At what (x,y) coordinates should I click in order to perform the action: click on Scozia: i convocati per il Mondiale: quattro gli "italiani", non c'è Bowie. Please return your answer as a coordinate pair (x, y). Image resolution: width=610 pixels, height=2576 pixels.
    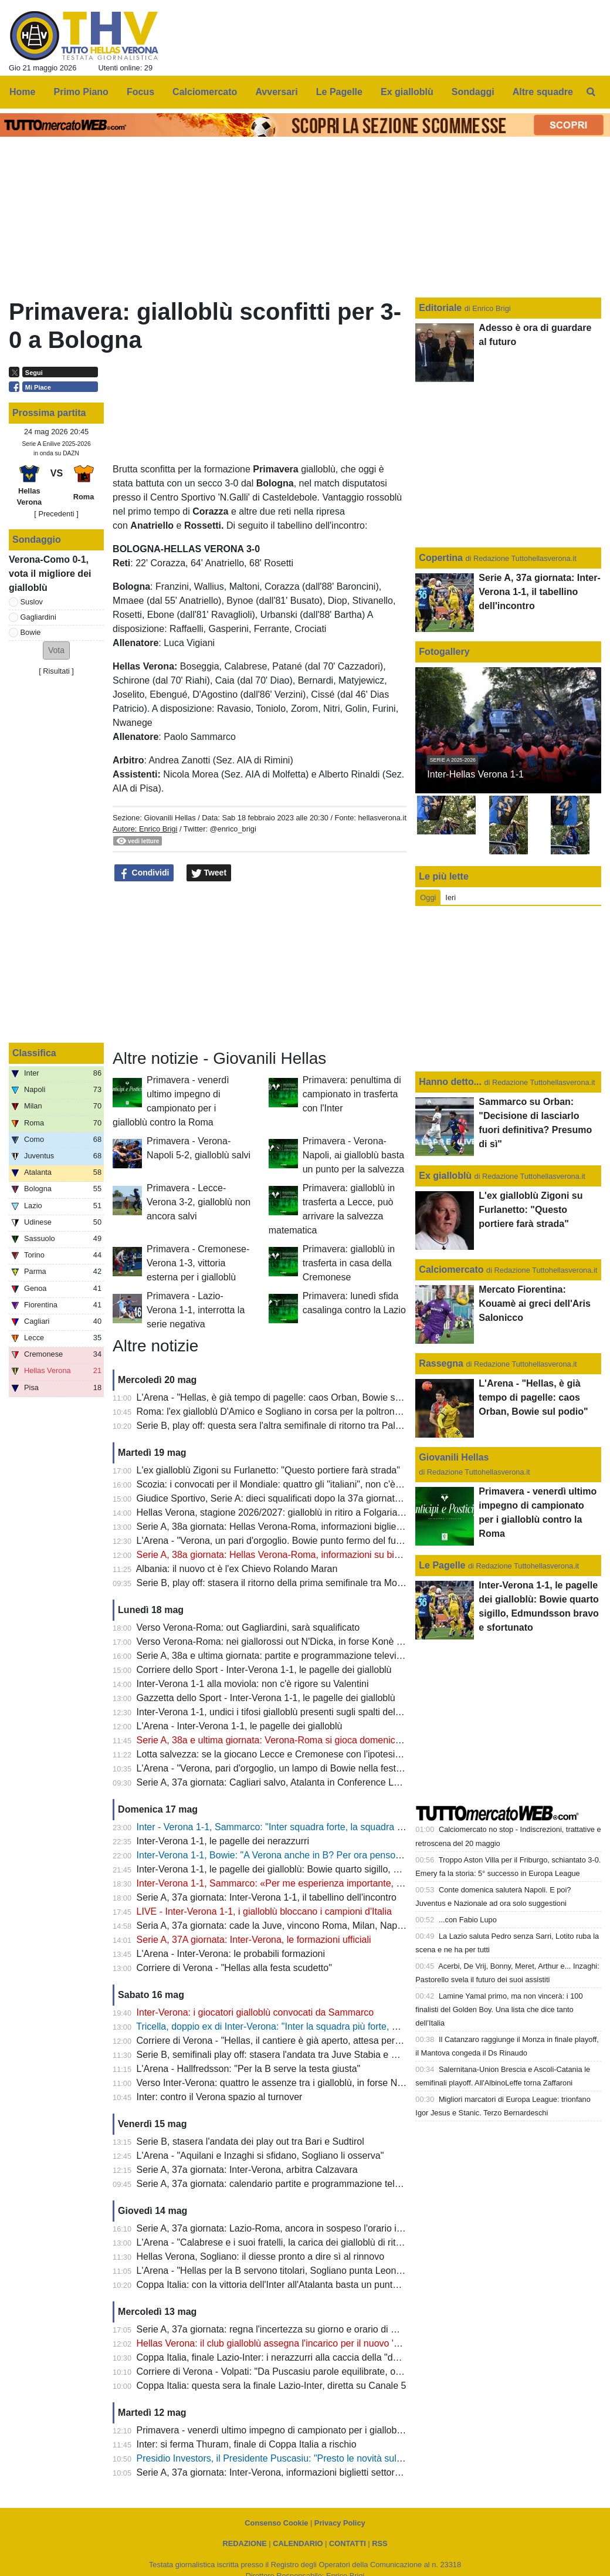
    Looking at the image, I should click on (280, 1484).